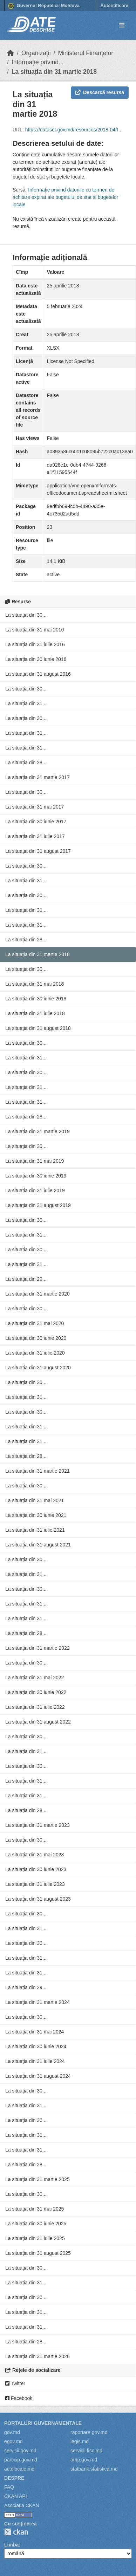 This screenshot has height=2576, width=136. I want to click on La situația din 31 mai 2018, so click(34, 984).